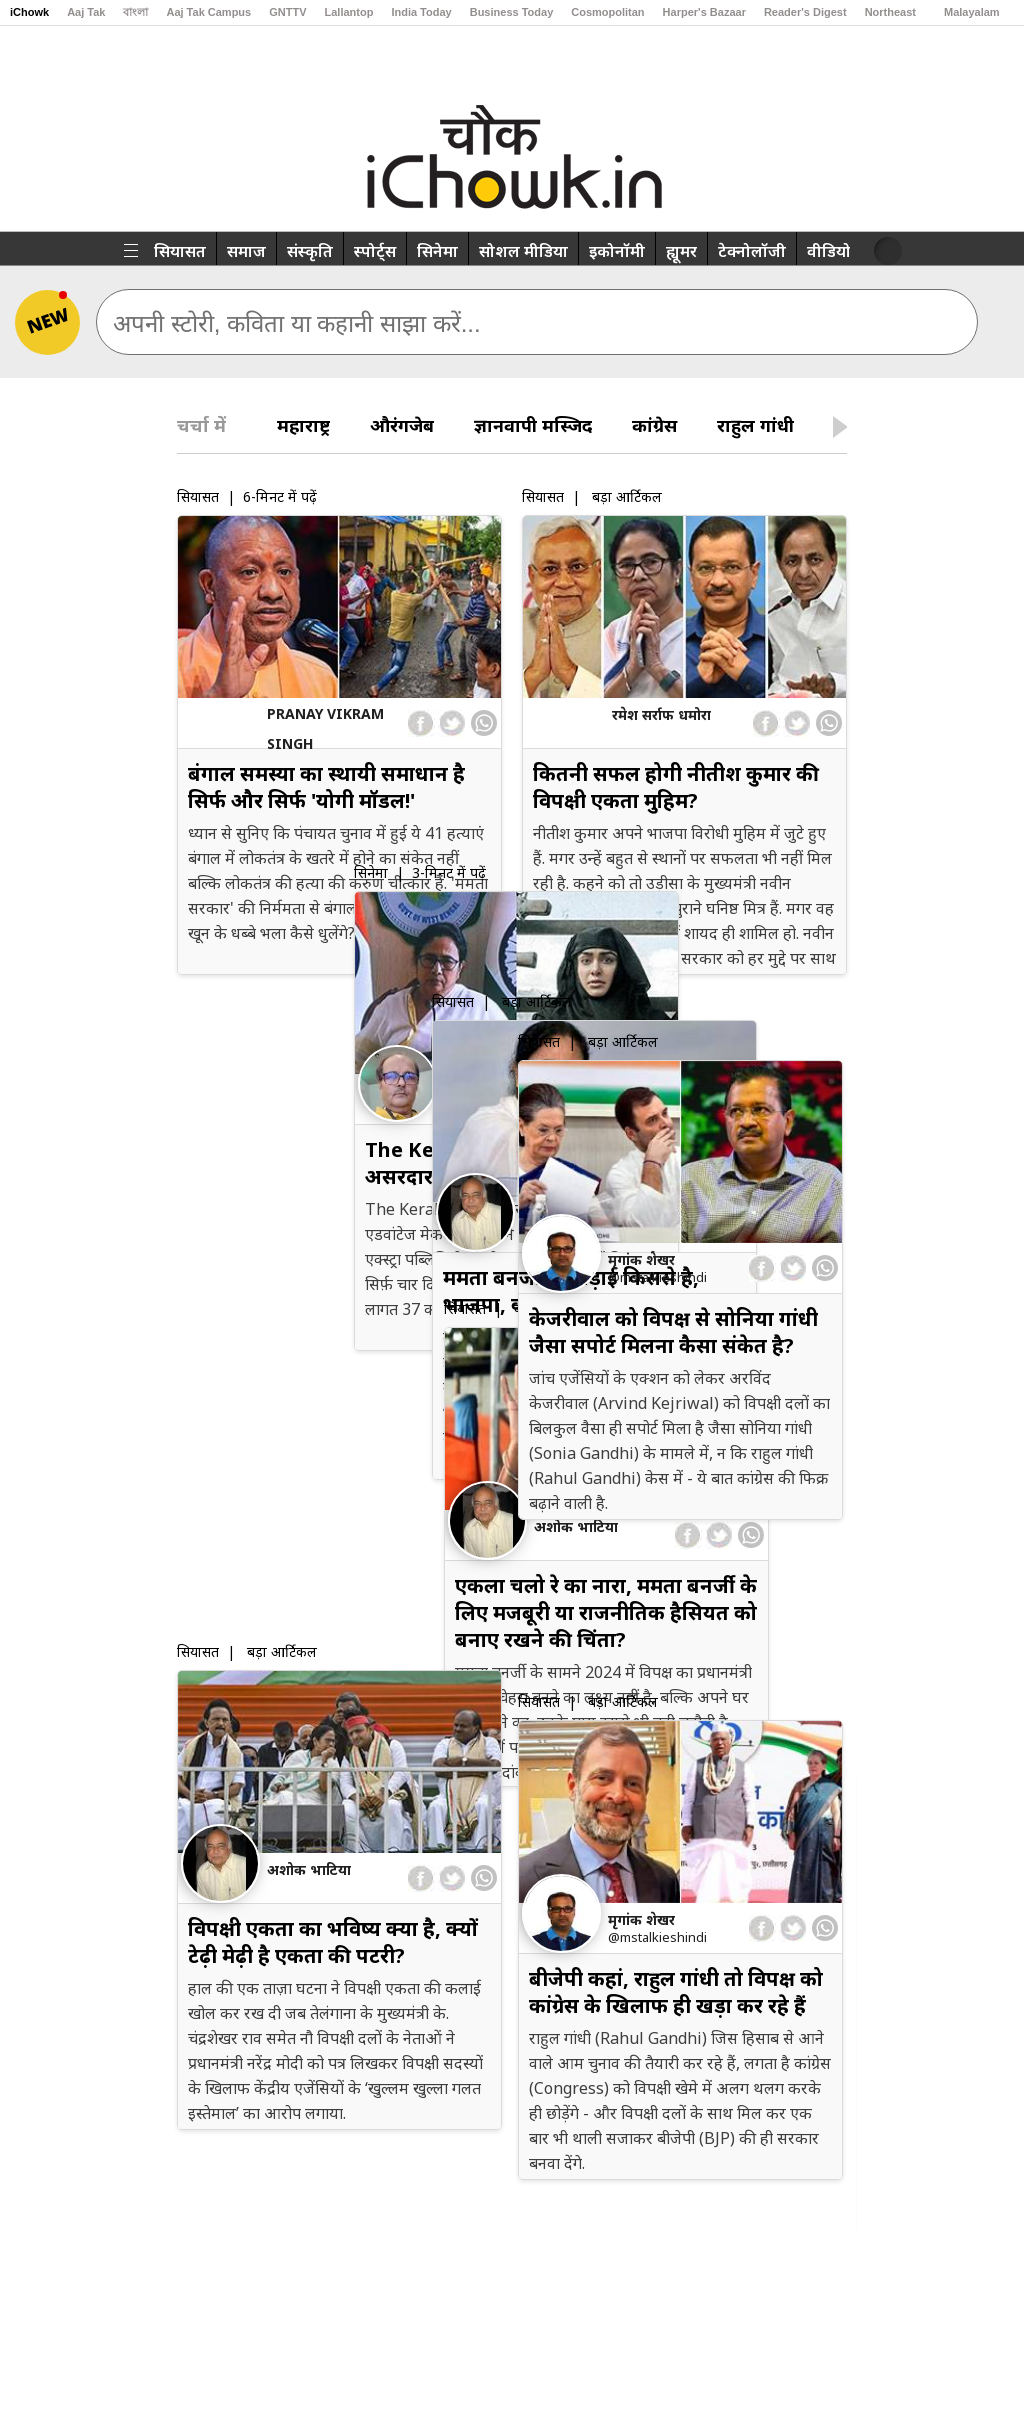  I want to click on इकोनॉमी, so click(617, 251).